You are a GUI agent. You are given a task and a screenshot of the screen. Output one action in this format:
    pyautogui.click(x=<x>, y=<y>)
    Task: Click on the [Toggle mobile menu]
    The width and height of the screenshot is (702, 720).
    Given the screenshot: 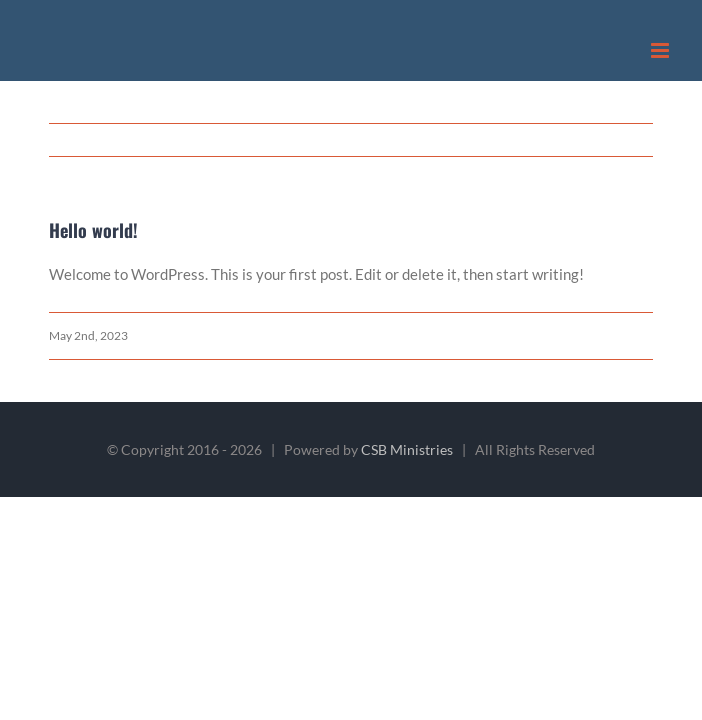 What is the action you would take?
    pyautogui.click(x=661, y=50)
    